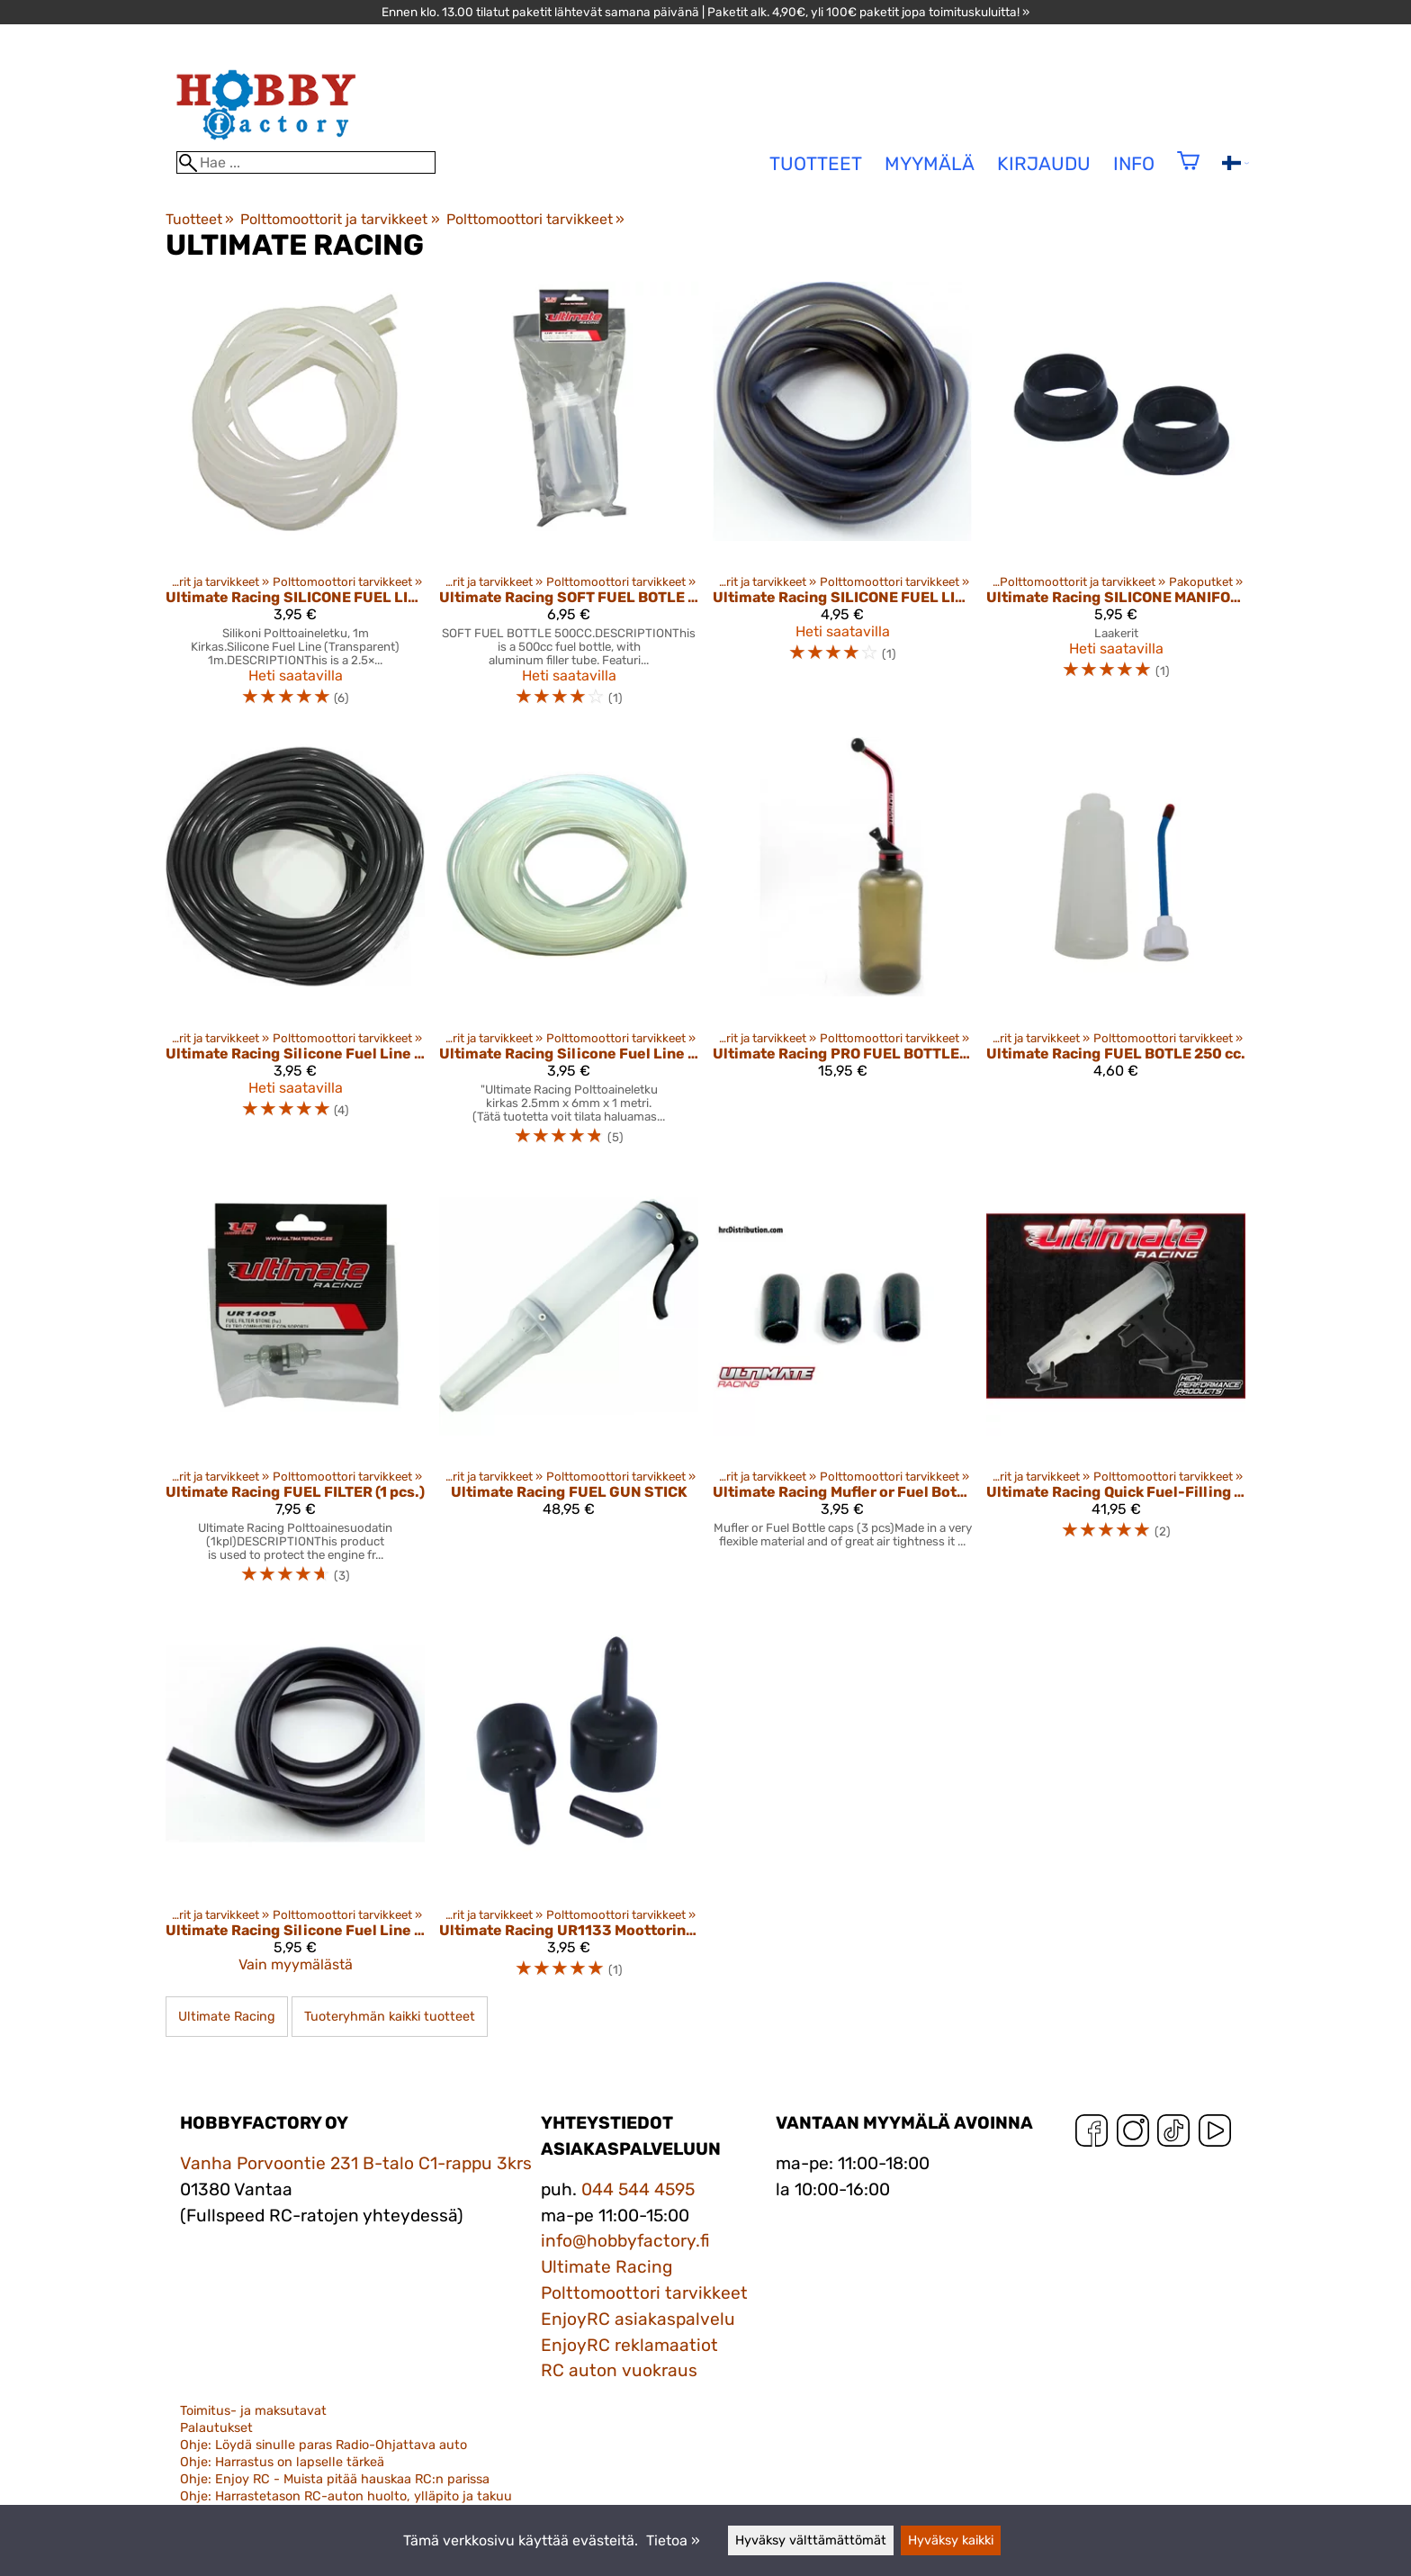 The height and width of the screenshot is (2576, 1411). What do you see at coordinates (1044, 164) in the screenshot?
I see `Kirjaudu` at bounding box center [1044, 164].